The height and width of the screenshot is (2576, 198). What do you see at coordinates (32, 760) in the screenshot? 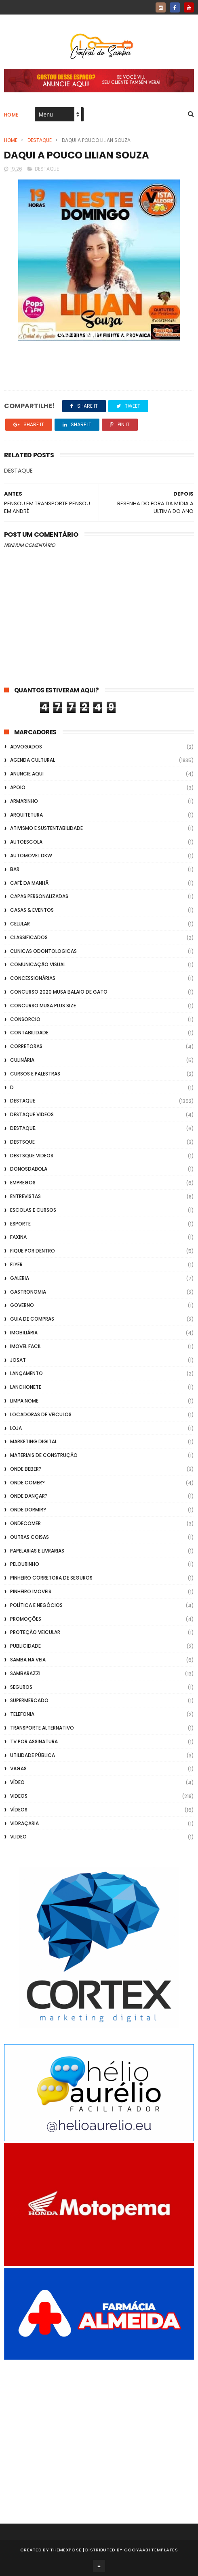
I see `Agenda Cultural` at bounding box center [32, 760].